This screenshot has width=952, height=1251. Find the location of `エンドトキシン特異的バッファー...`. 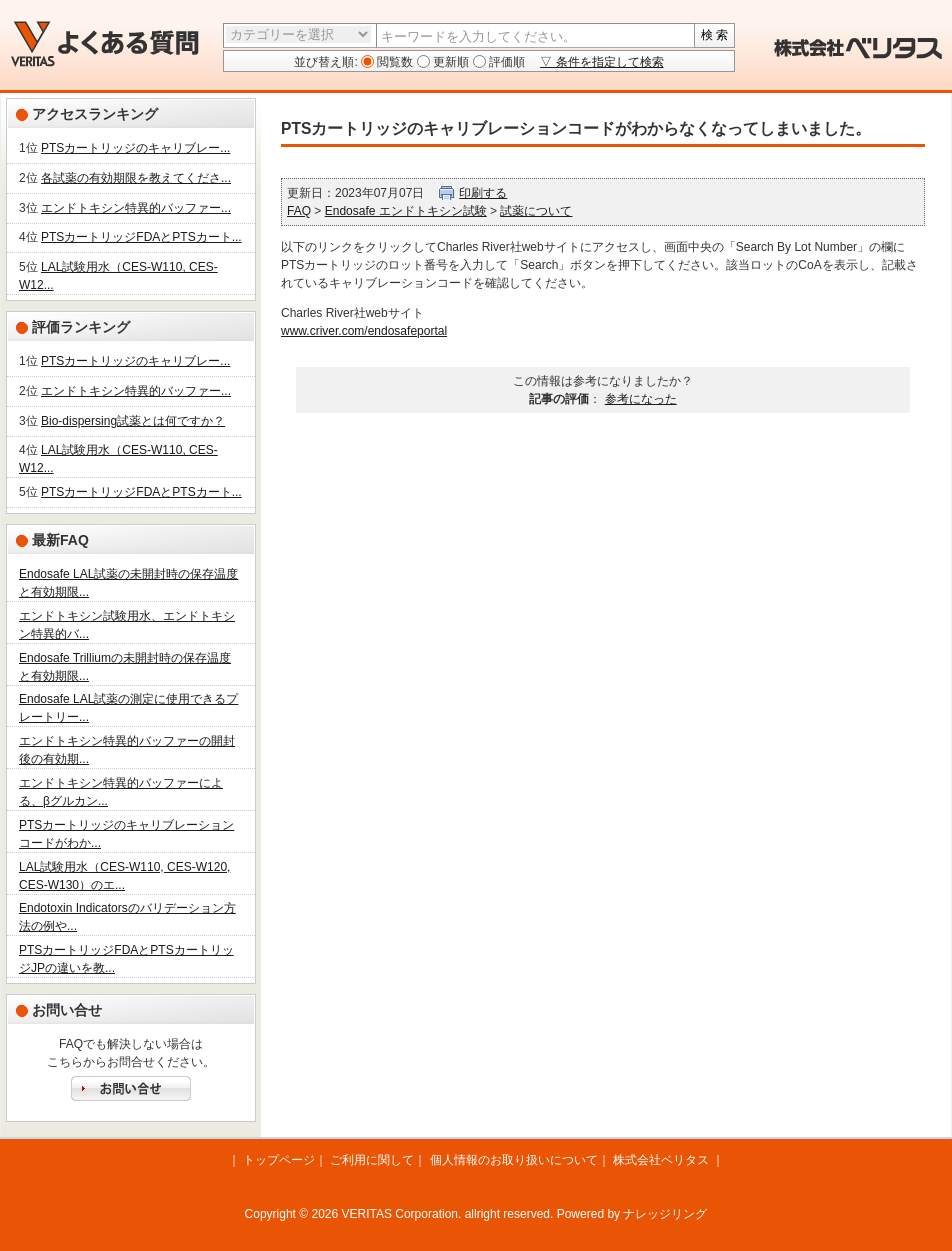

エンドトキシン特異的バッファー... is located at coordinates (136, 208).